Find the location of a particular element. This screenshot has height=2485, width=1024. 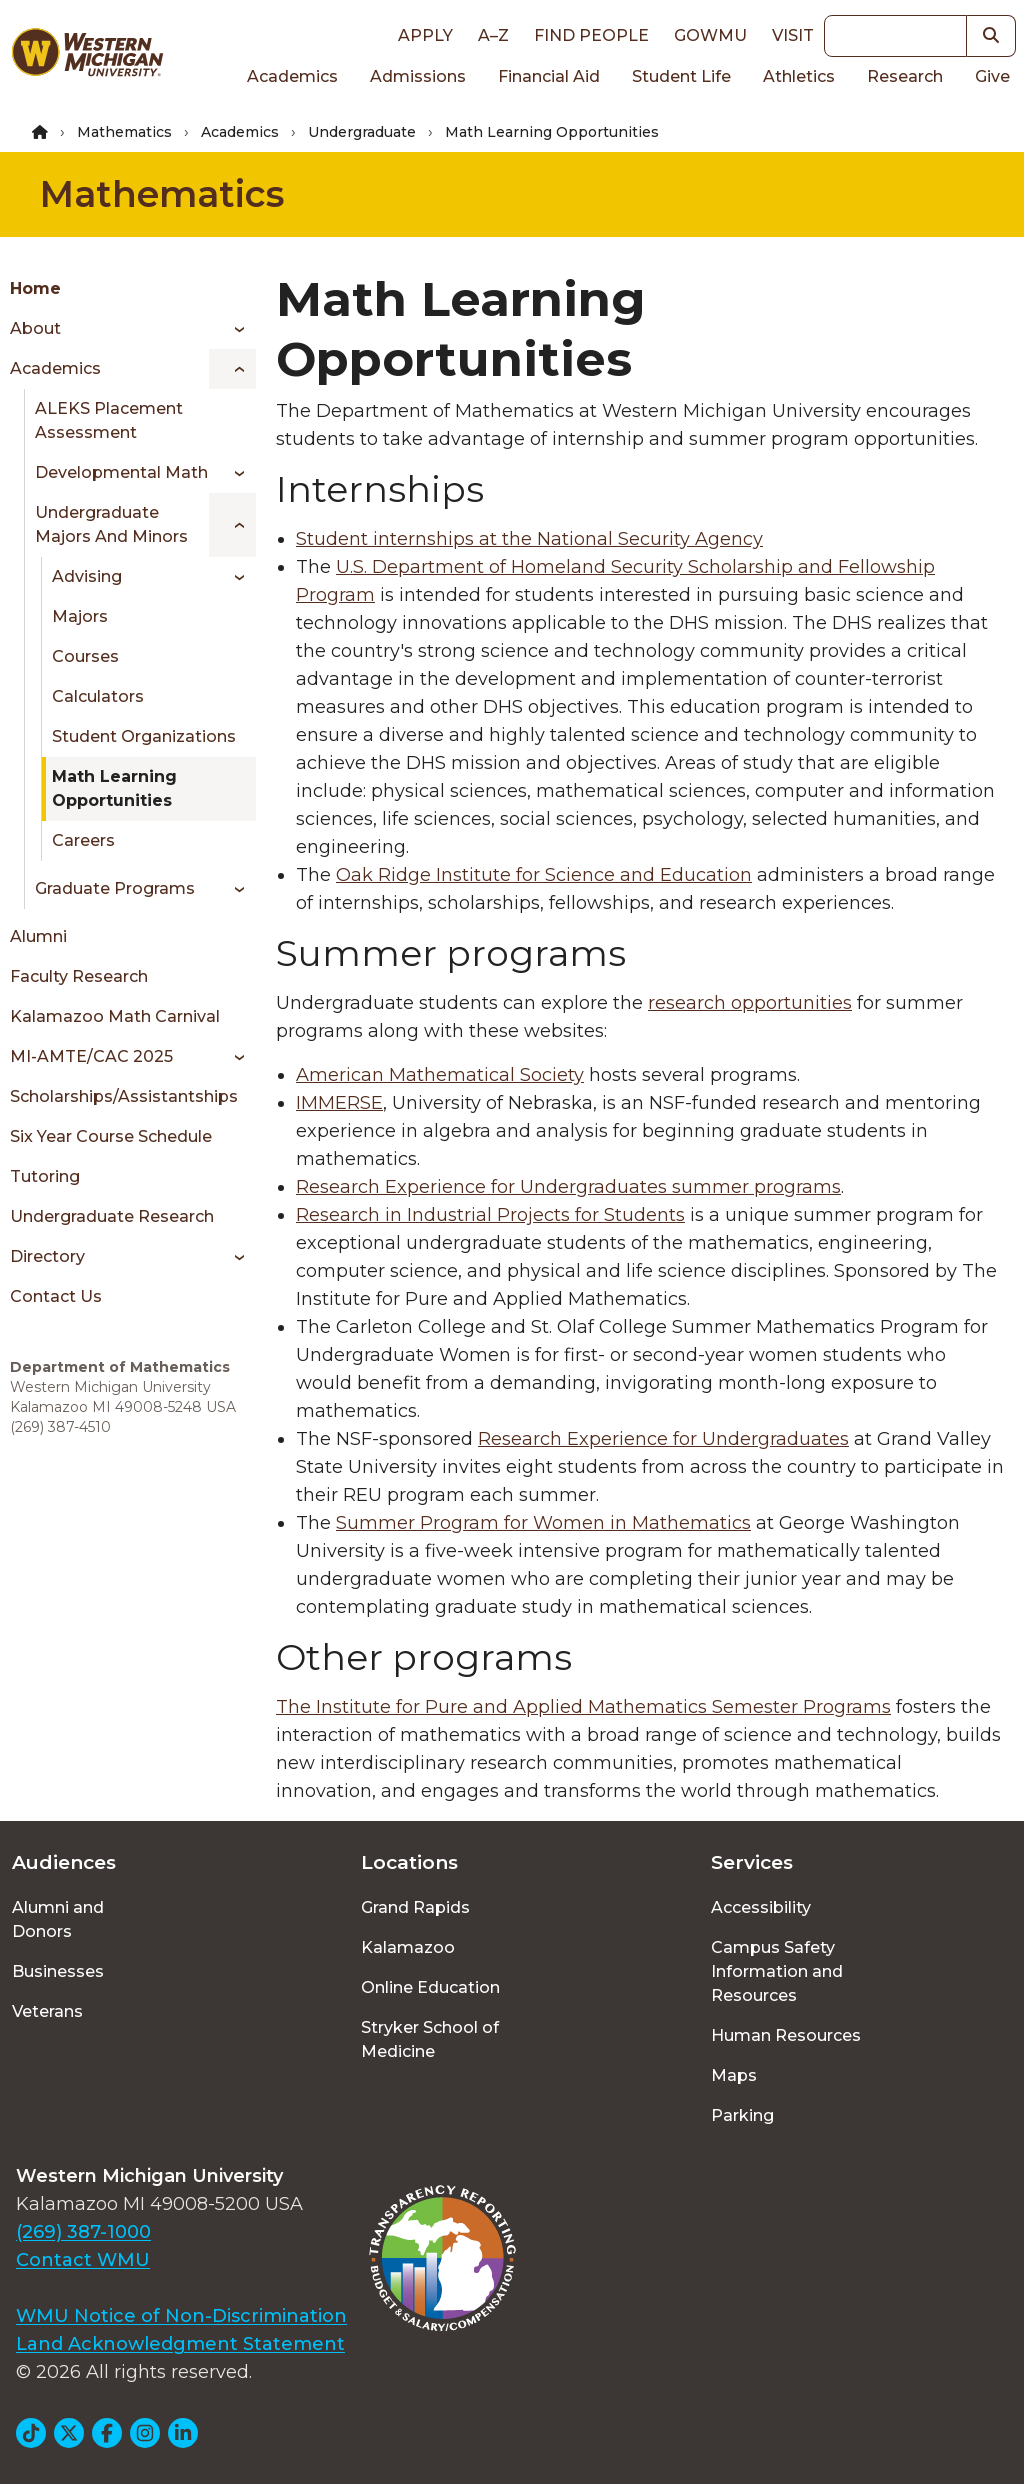

Undergraduate research is located at coordinates (112, 1216).